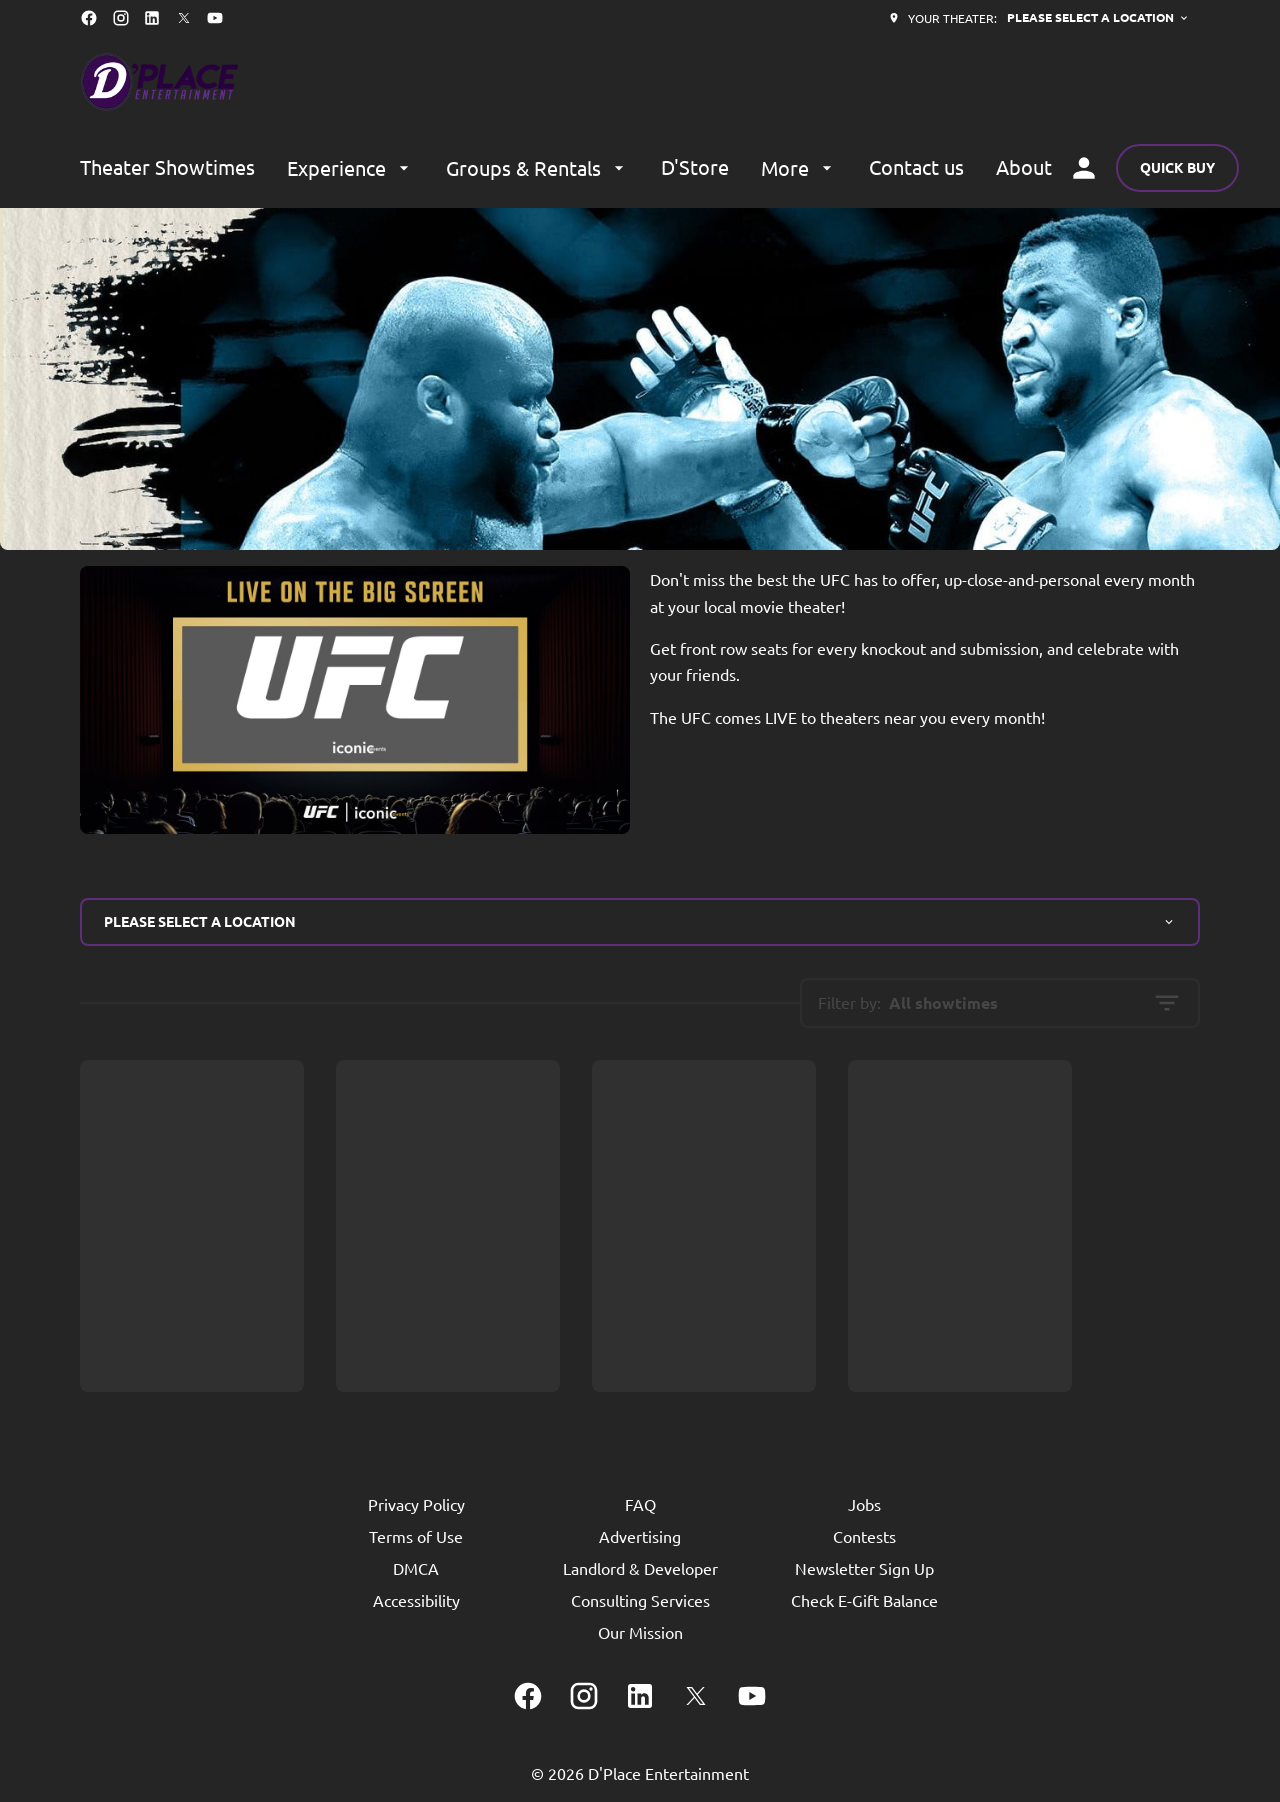  Describe the element at coordinates (864, 1600) in the screenshot. I see `[Check E-Gift Balance]` at that location.